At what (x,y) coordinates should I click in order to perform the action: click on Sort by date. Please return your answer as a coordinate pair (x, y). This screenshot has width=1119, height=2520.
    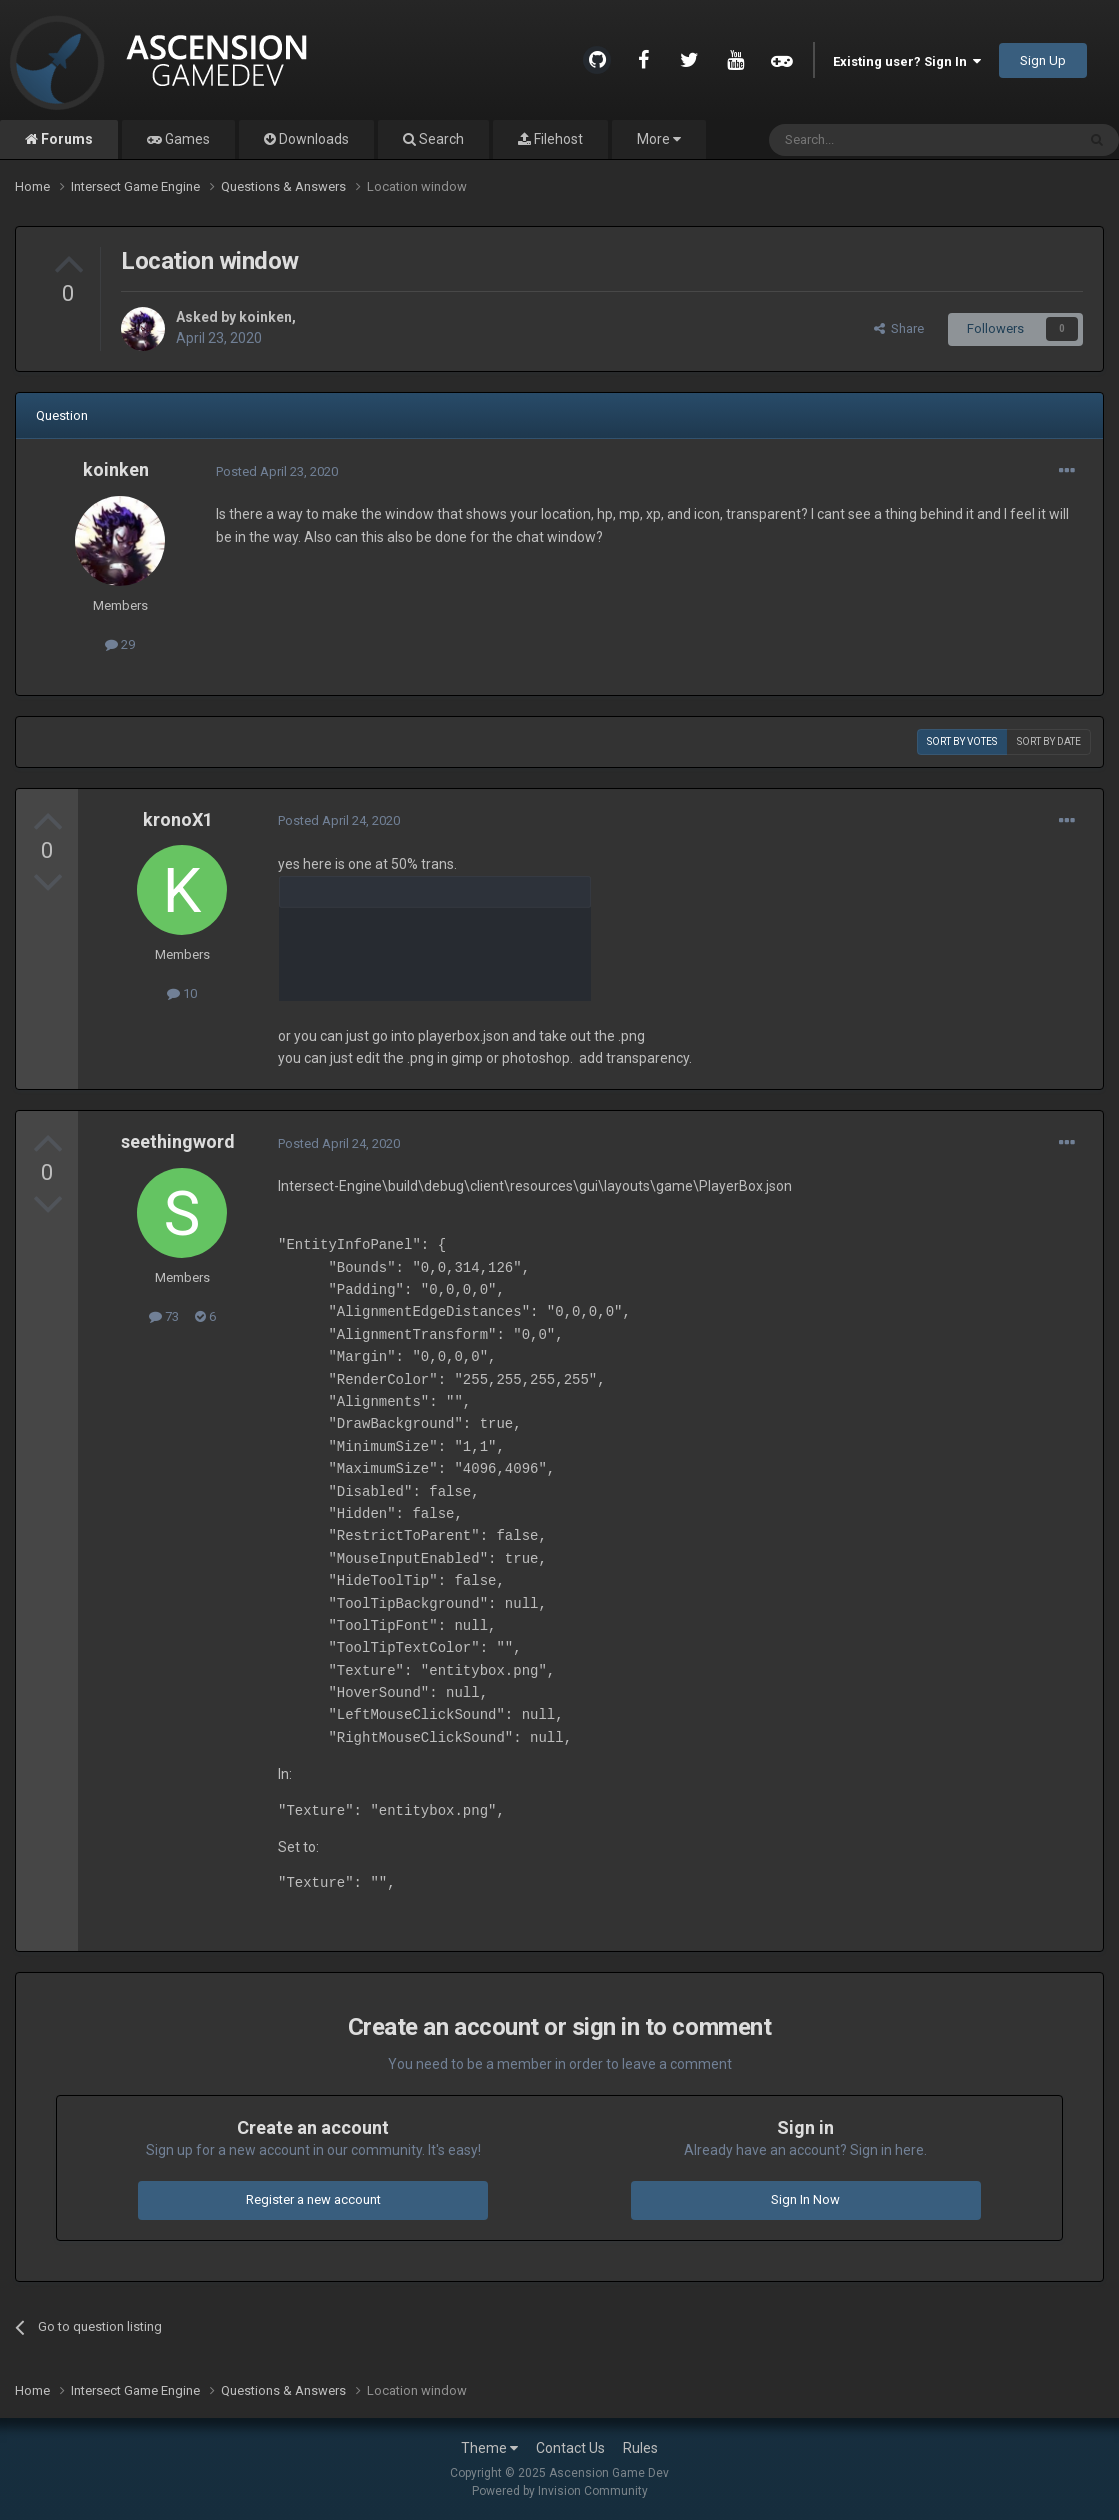
    Looking at the image, I should click on (1049, 741).